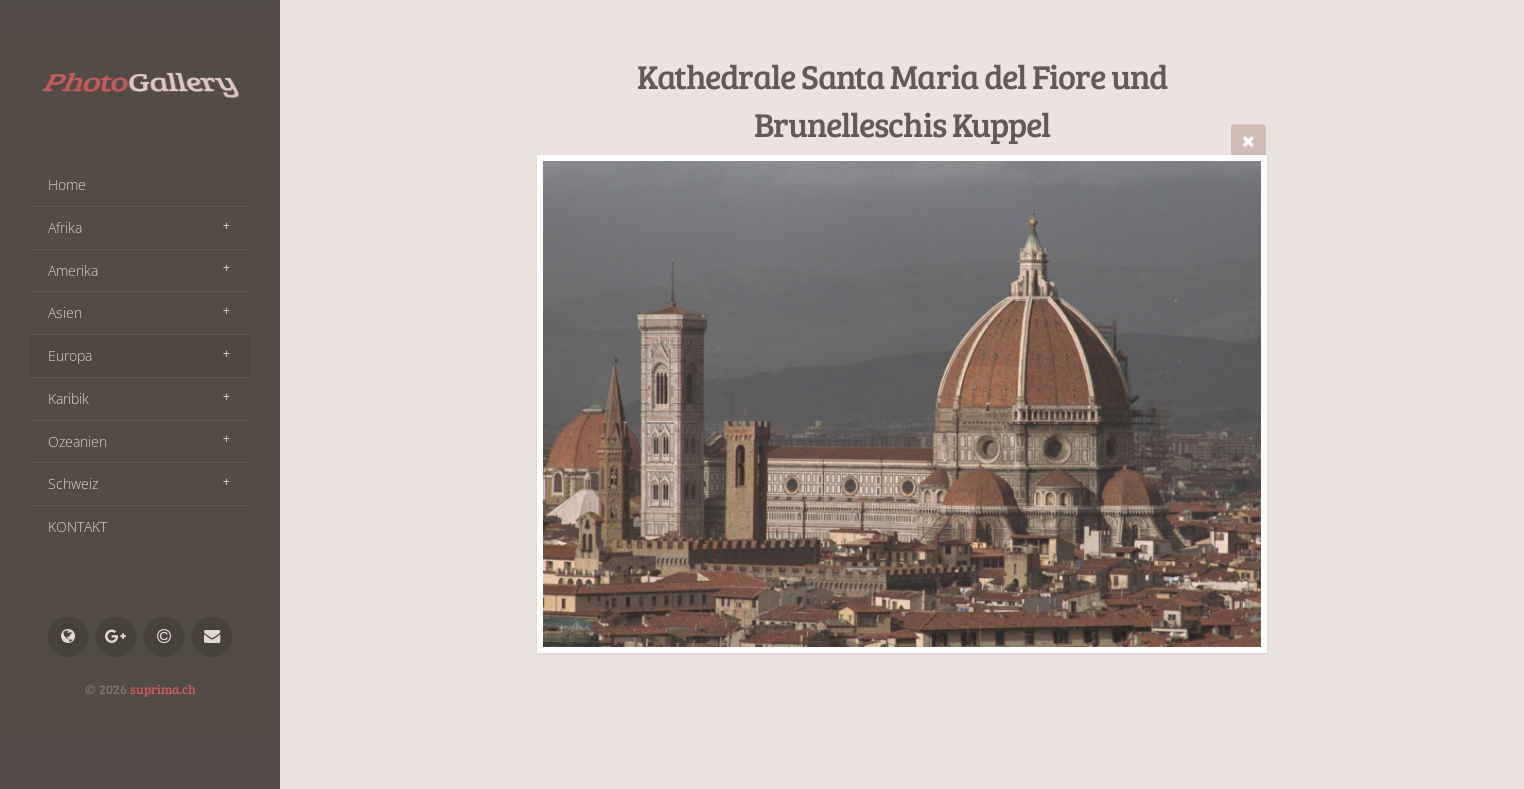  I want to click on Karibik, so click(68, 398).